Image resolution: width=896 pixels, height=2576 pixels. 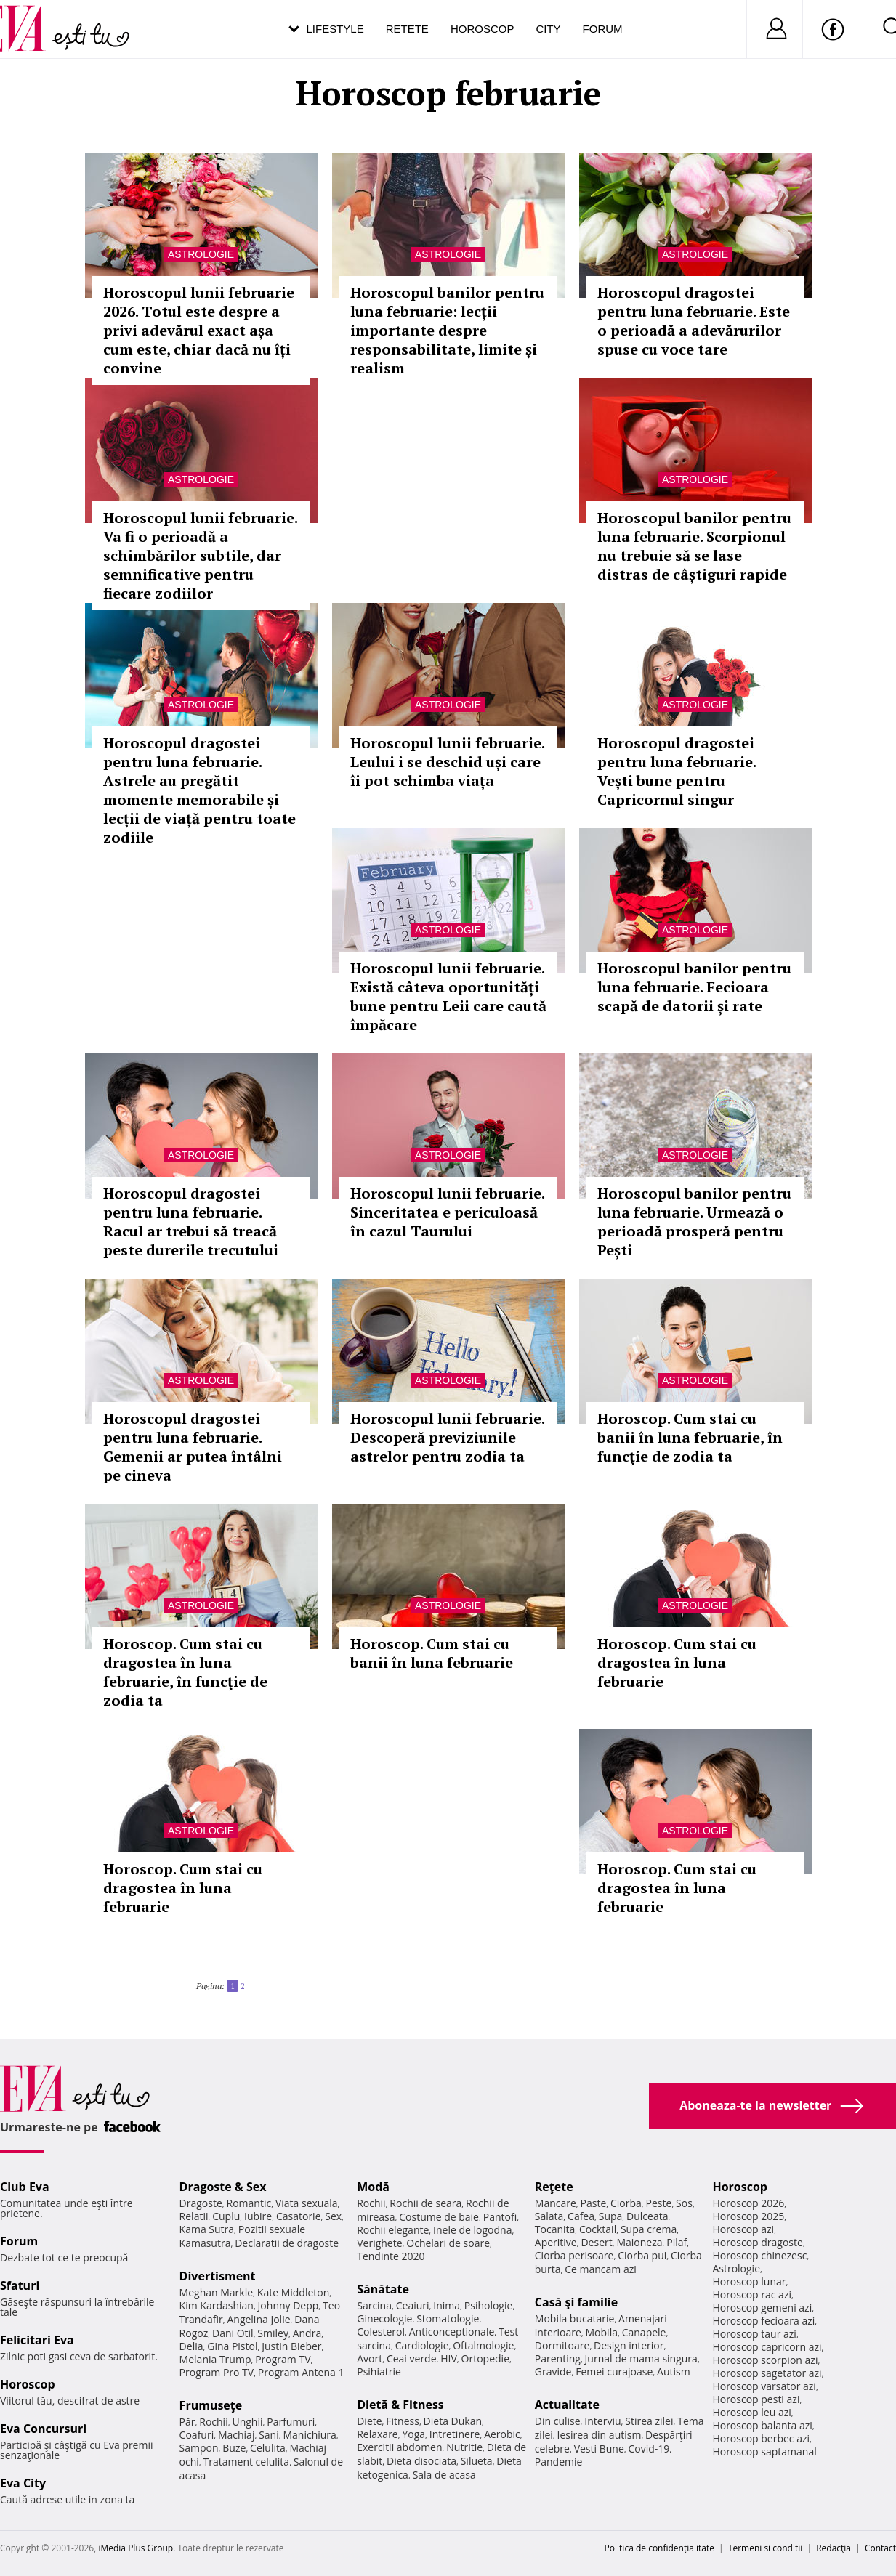 What do you see at coordinates (233, 2333) in the screenshot?
I see `Dani Otil` at bounding box center [233, 2333].